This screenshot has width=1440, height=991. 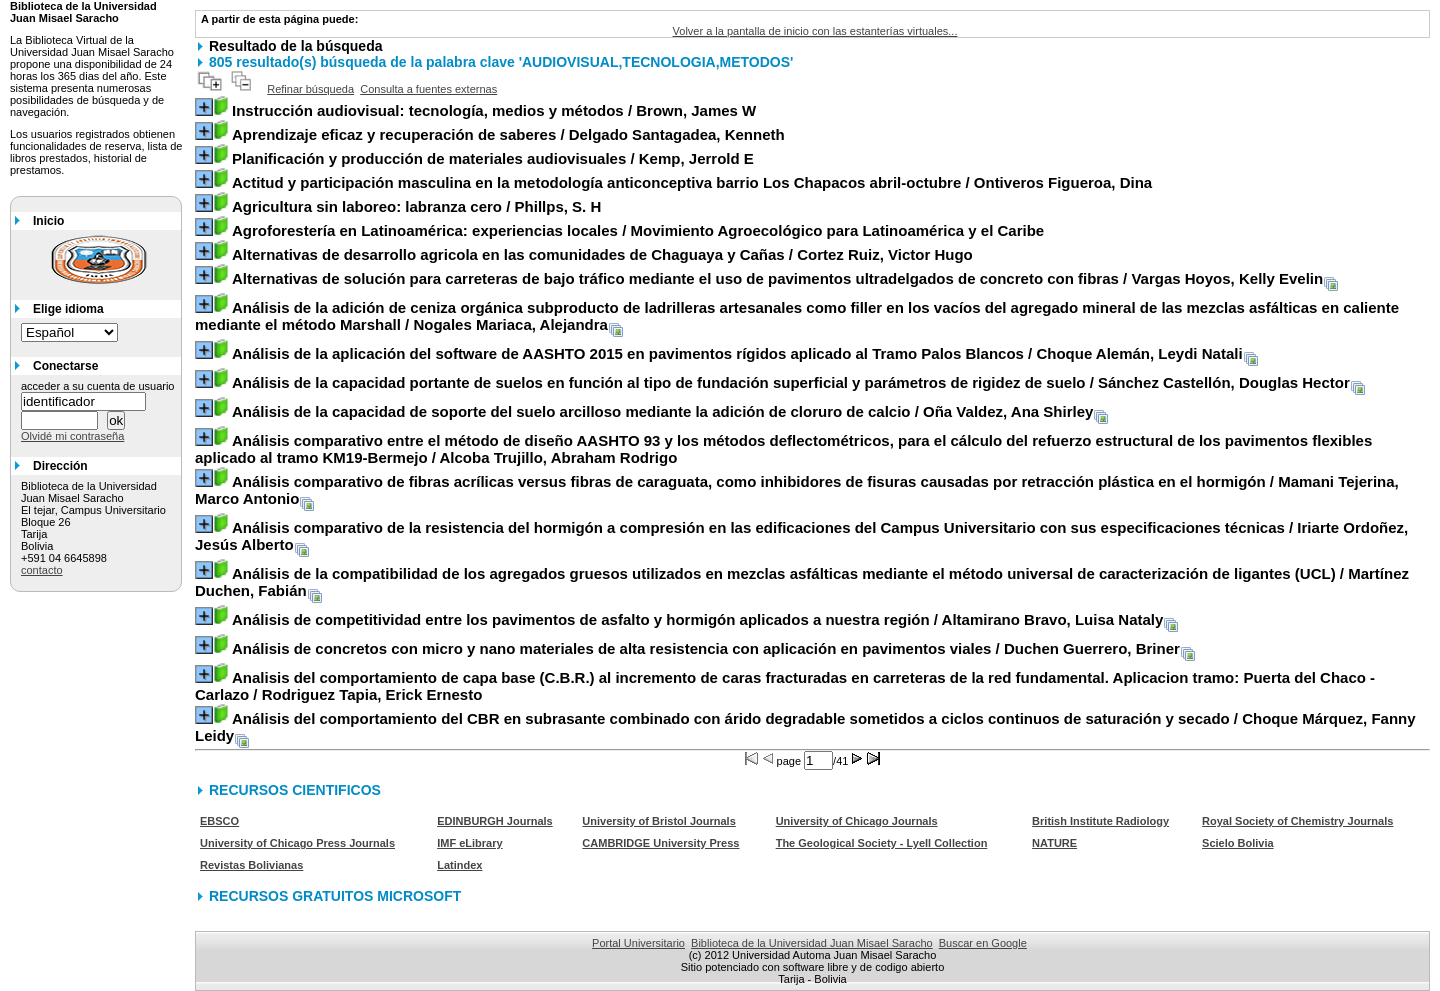 What do you see at coordinates (697, 619) in the screenshot?
I see `/ Altamirano Bravo, Luisa Nataly` at bounding box center [697, 619].